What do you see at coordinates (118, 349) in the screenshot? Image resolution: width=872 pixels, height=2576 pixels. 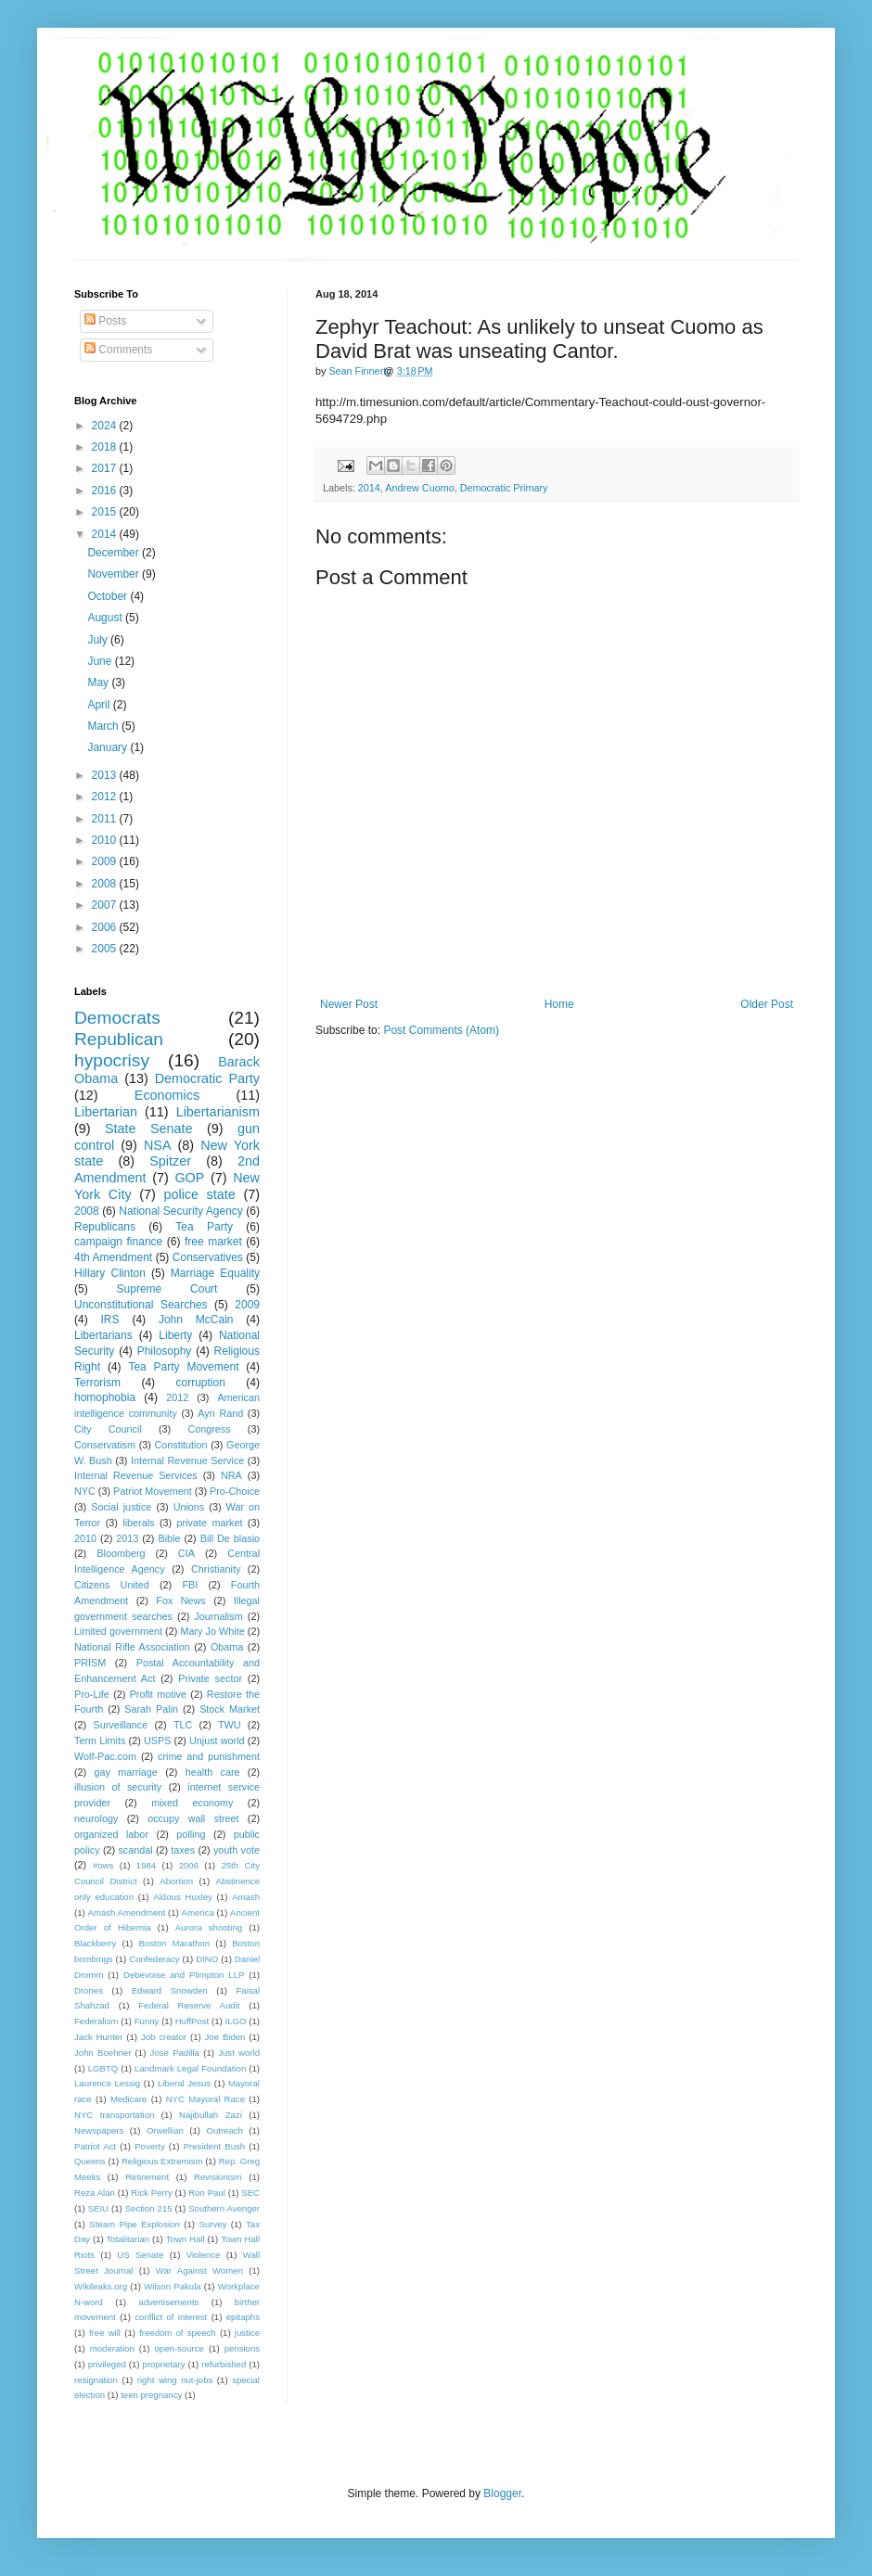 I see `Comments` at bounding box center [118, 349].